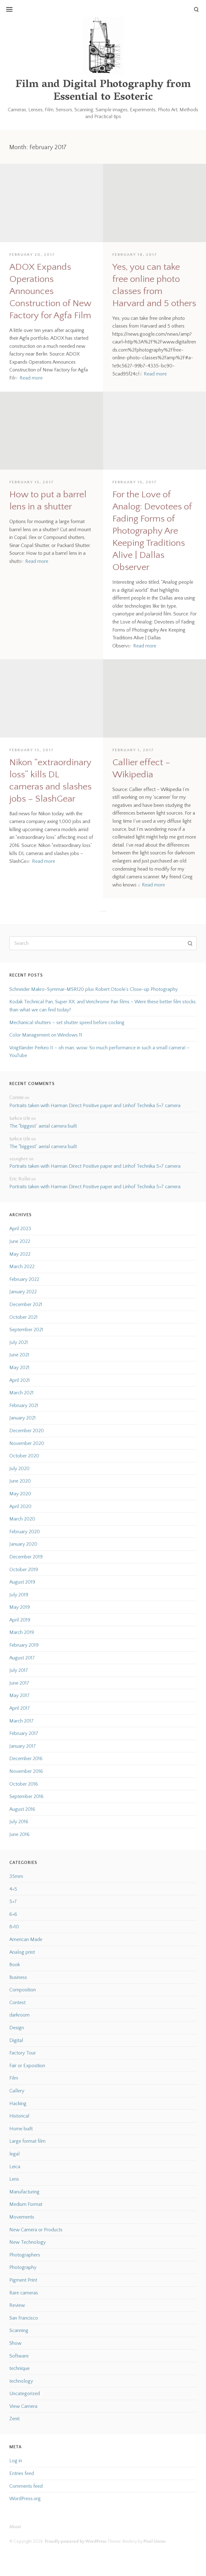 This screenshot has width=206, height=2576. What do you see at coordinates (25, 2204) in the screenshot?
I see `Medium Format` at bounding box center [25, 2204].